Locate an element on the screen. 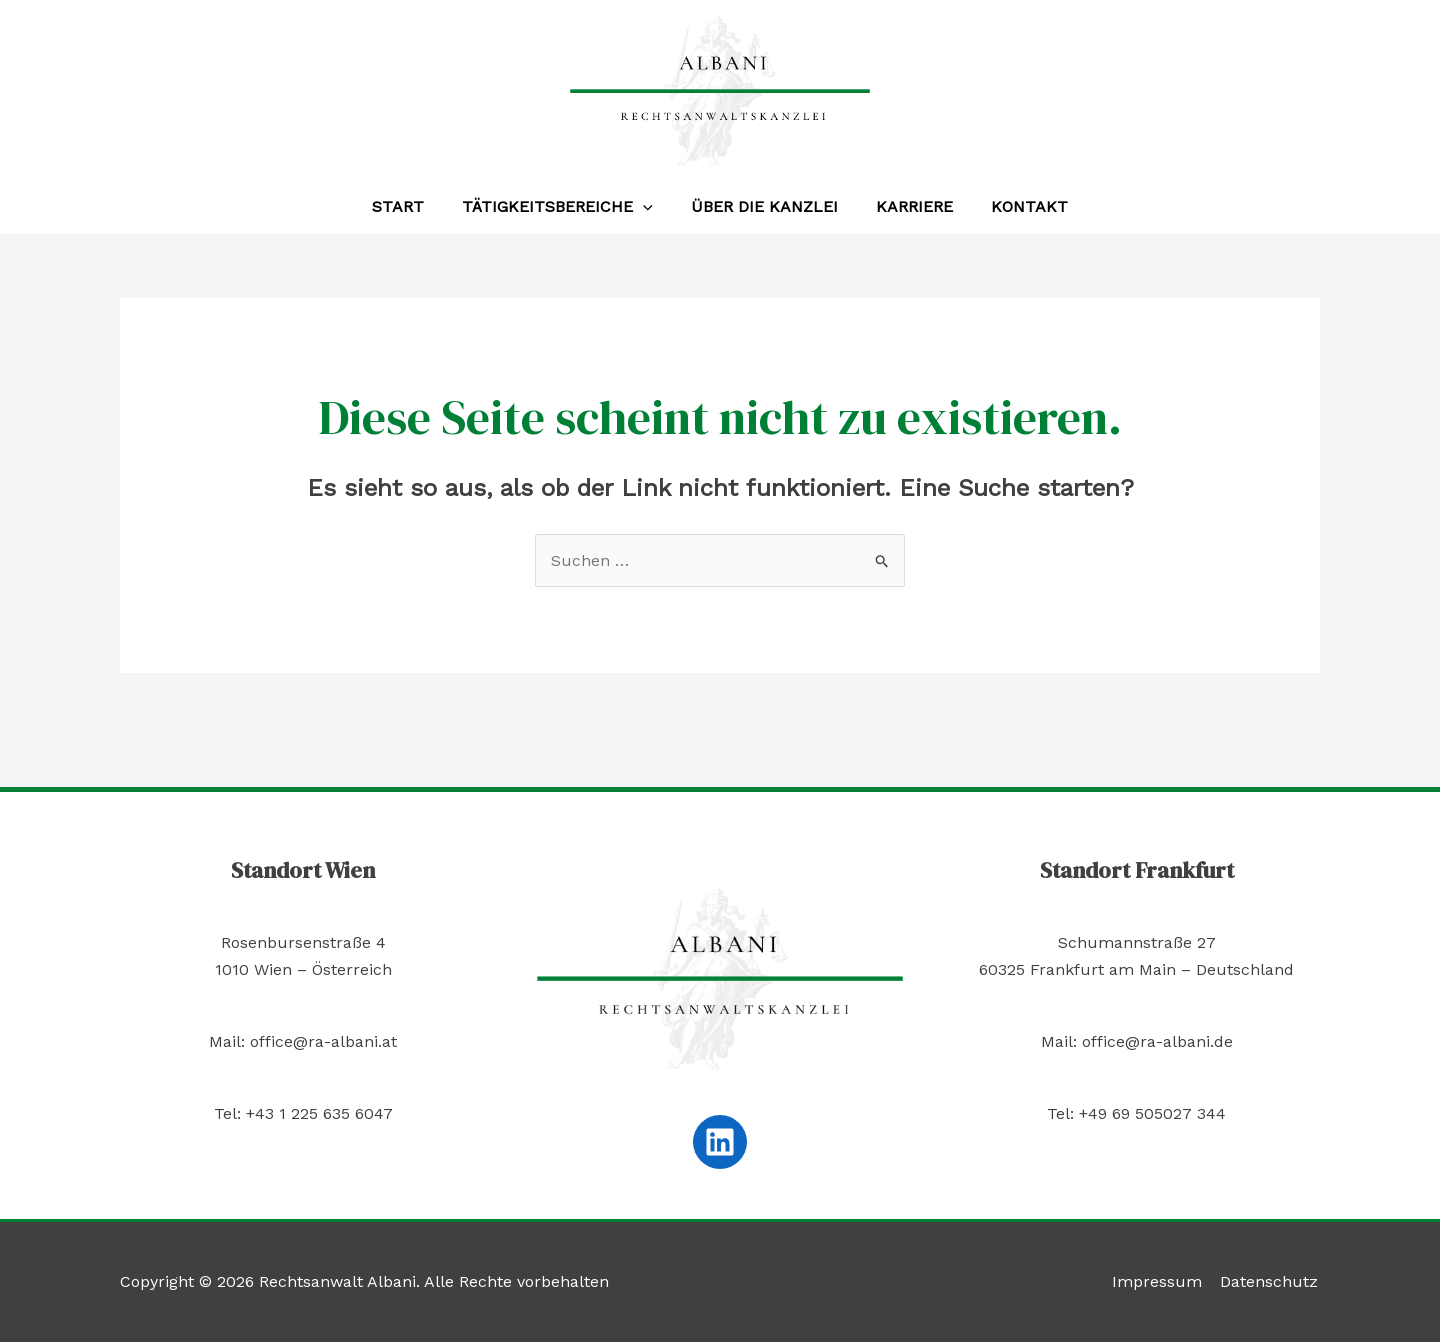 This screenshot has height=1342, width=1440. [application] is located at coordinates (649, 207).